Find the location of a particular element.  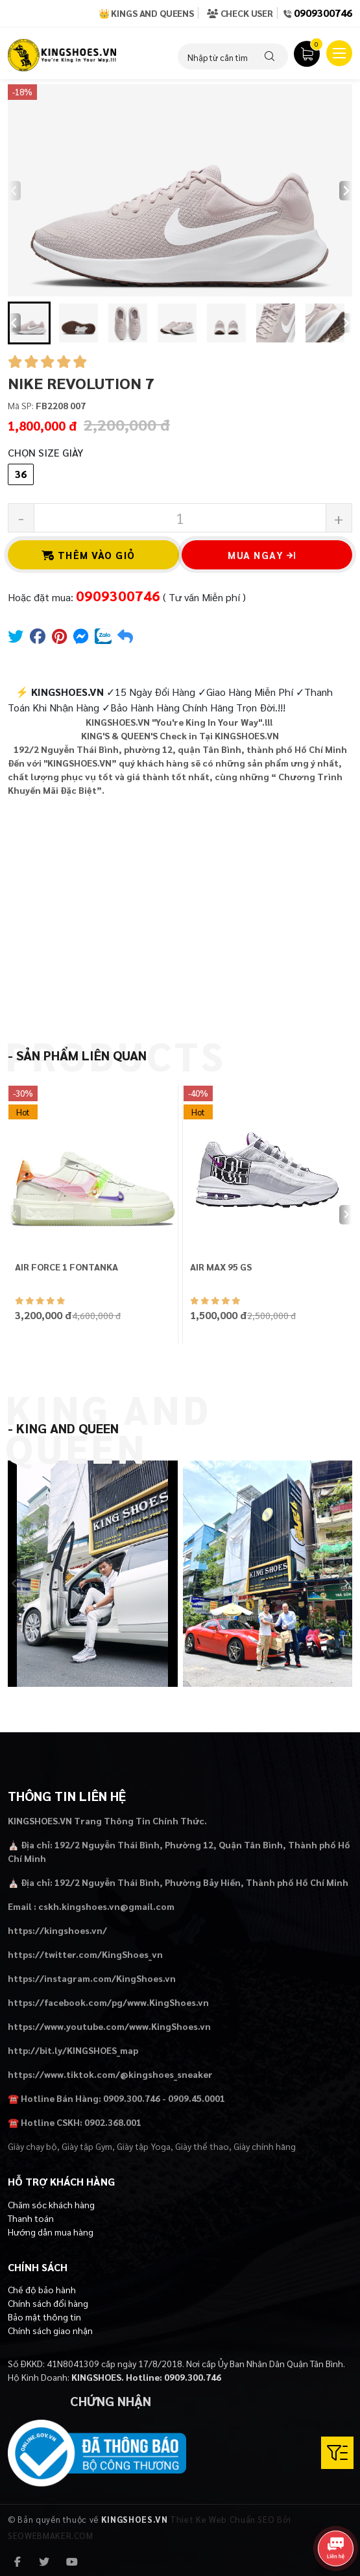

Chọn Size Giày is located at coordinates (45, 452).